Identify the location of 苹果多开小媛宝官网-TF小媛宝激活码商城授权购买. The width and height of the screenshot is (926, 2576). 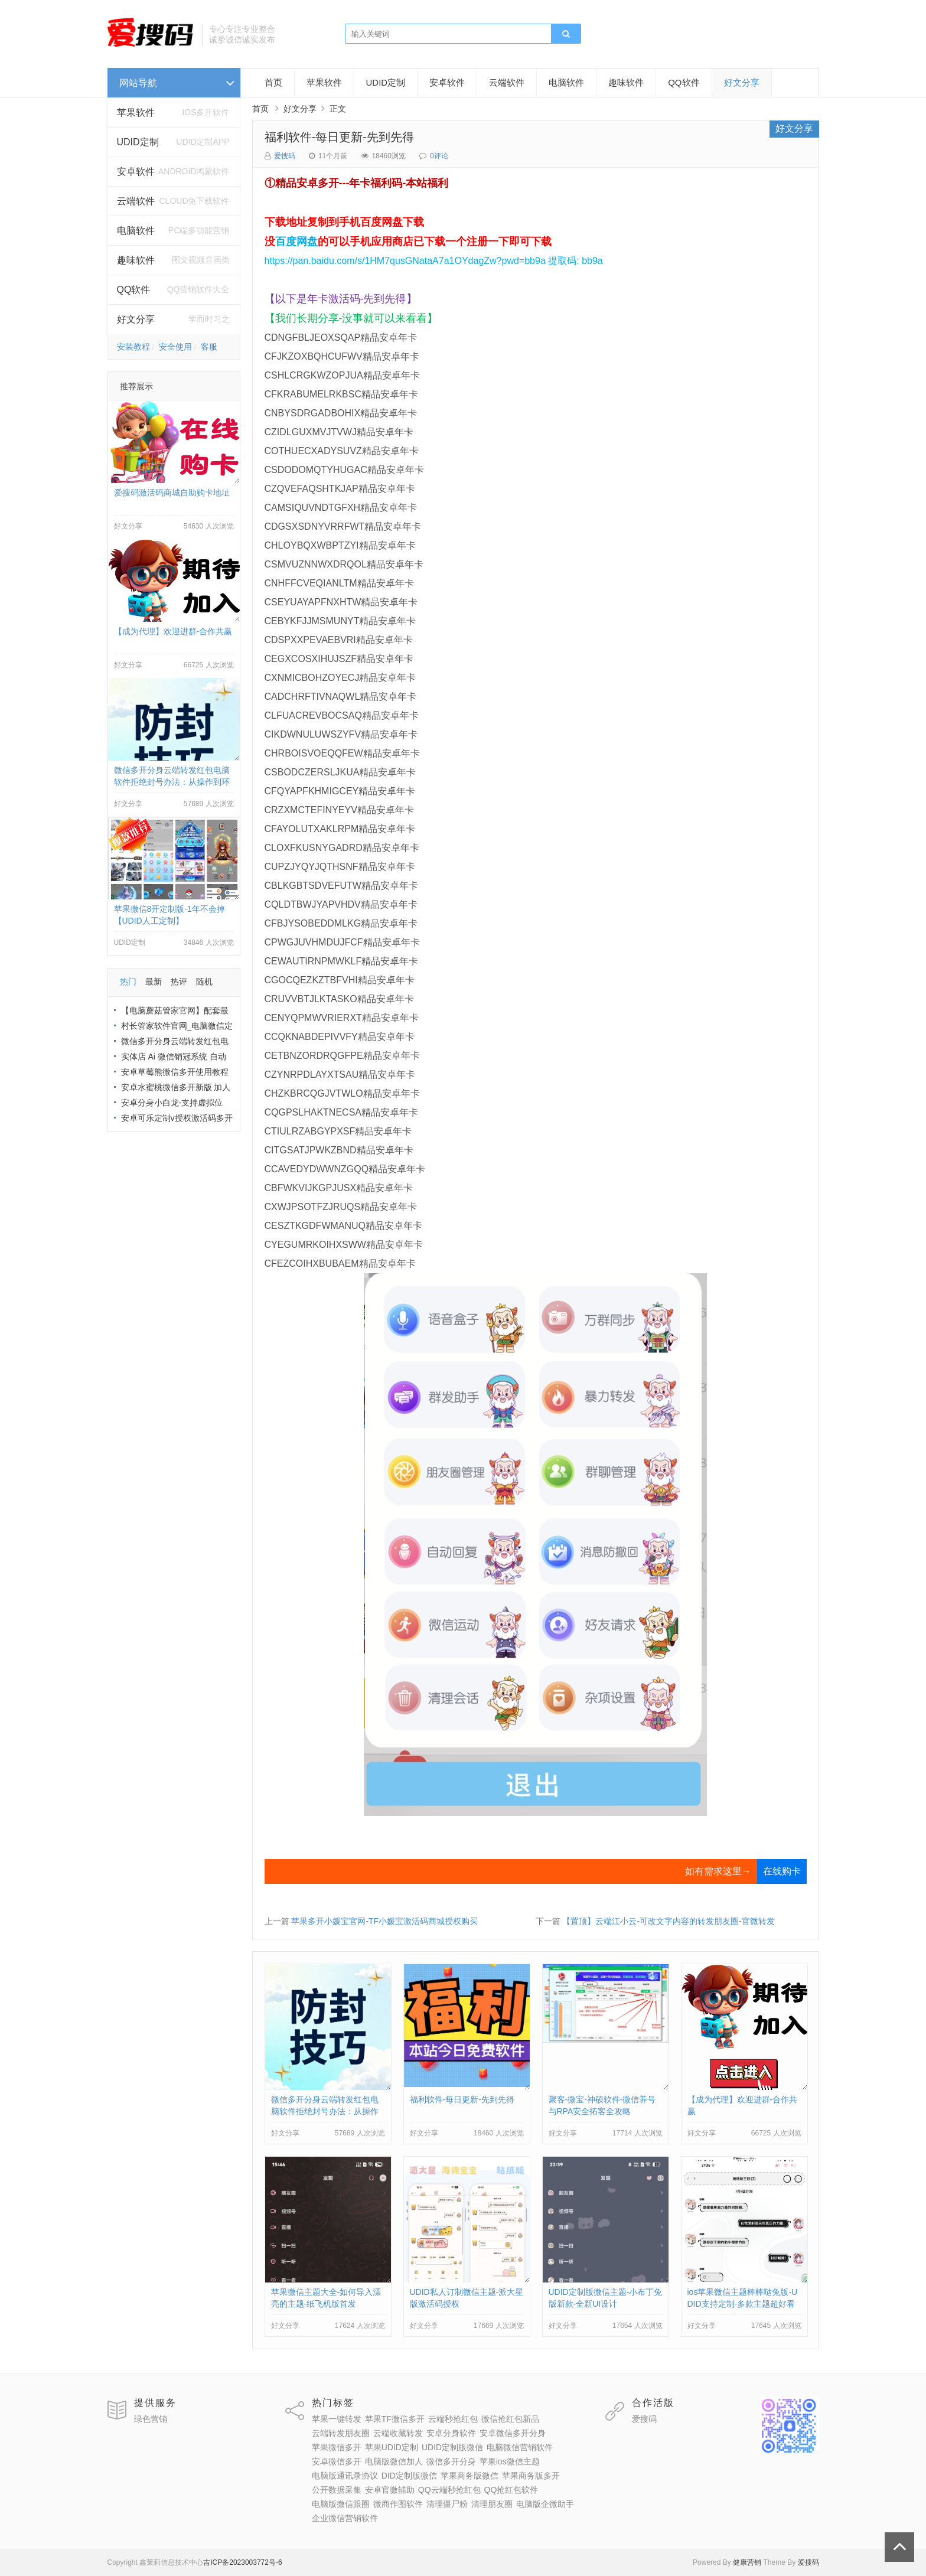
(384, 1921).